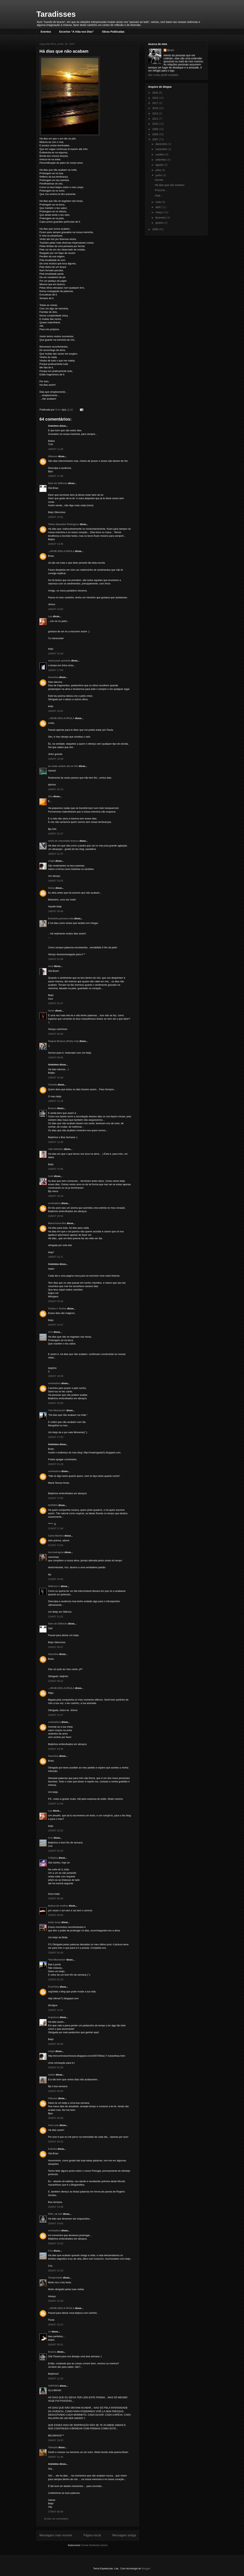  Describe the element at coordinates (56, 1552) in the screenshot. I see `borrowingme` at that location.